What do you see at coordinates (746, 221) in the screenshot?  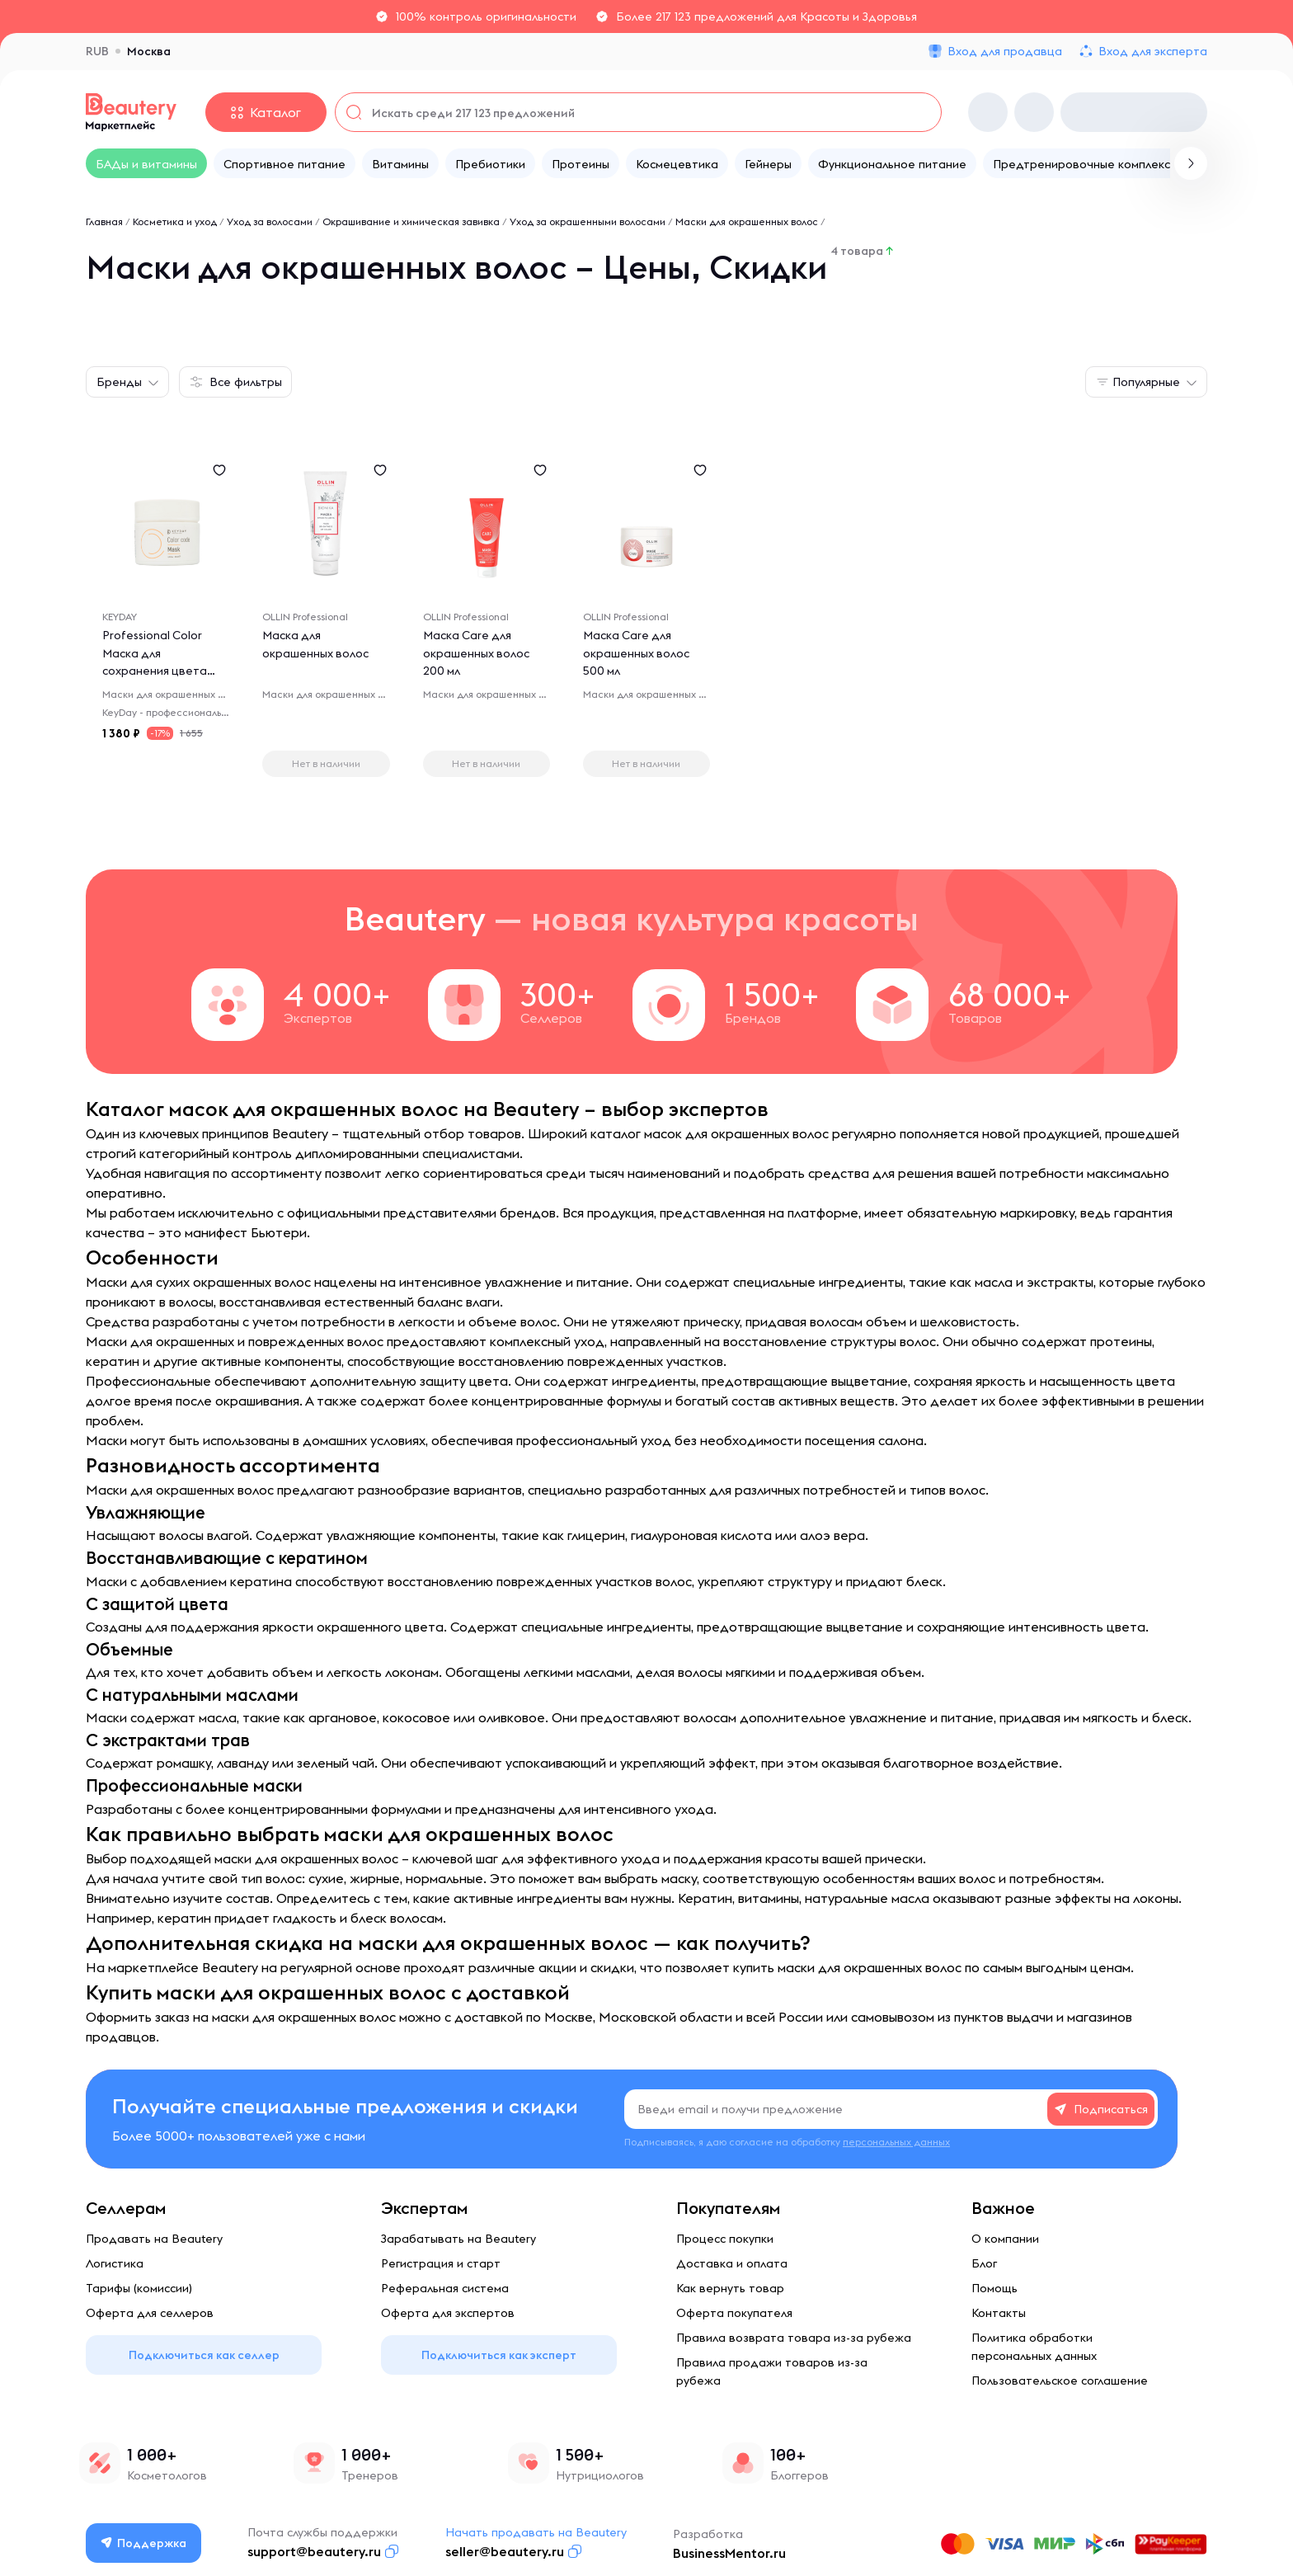 I see `Маски для окрашенных волос` at bounding box center [746, 221].